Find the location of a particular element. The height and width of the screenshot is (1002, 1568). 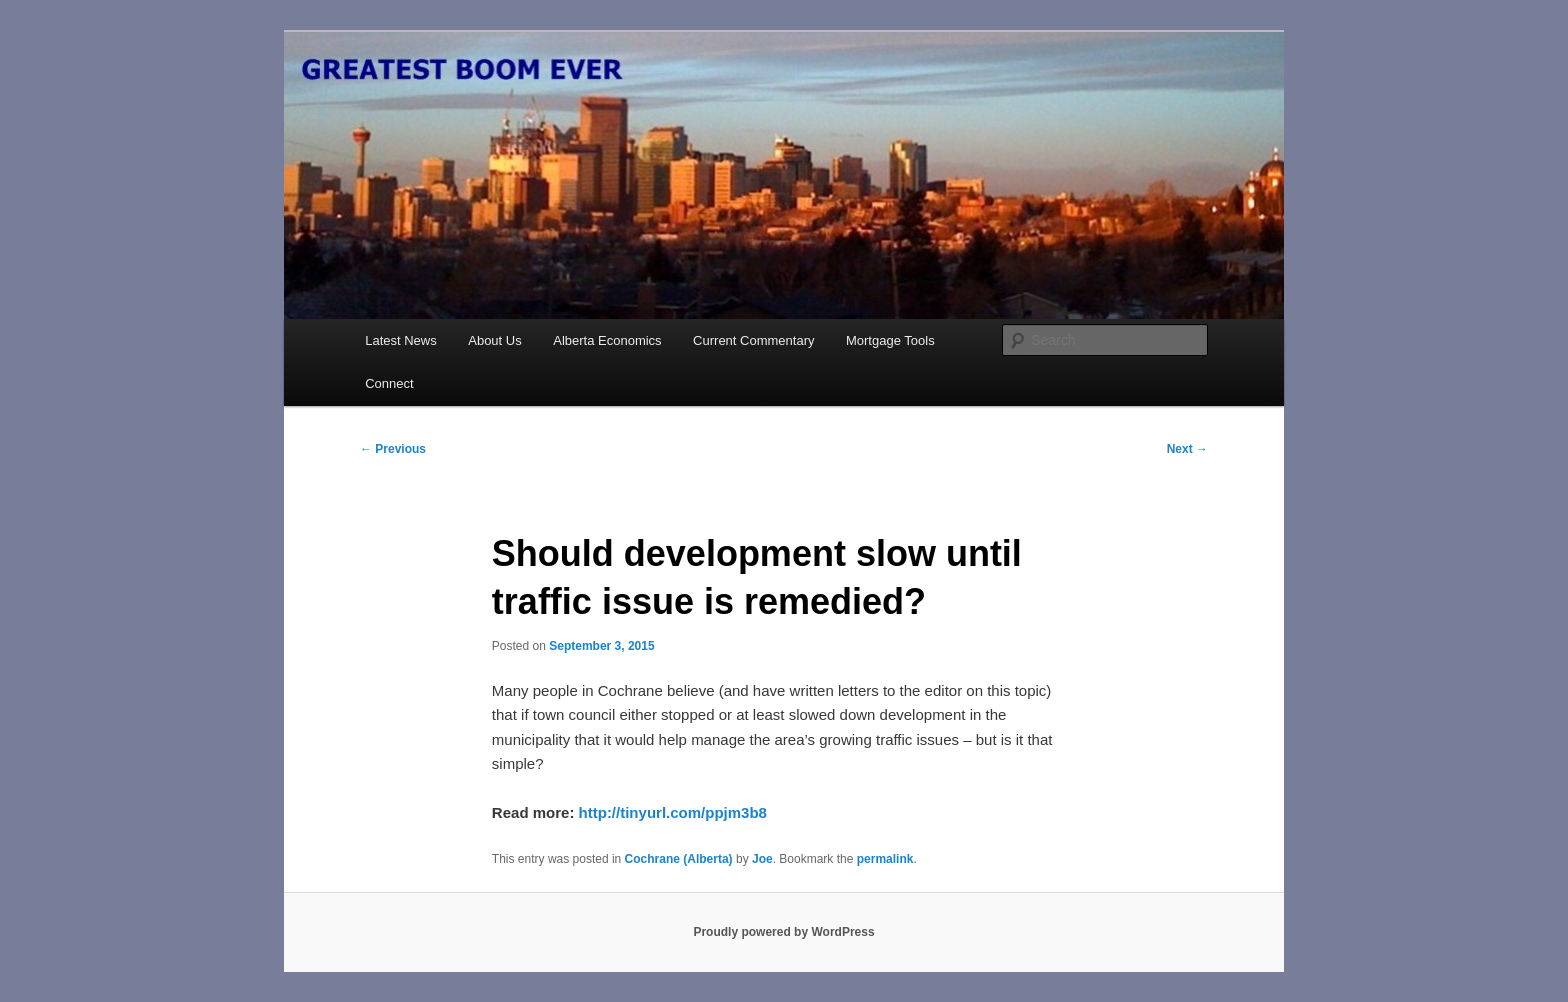

Current Commentary is located at coordinates (753, 340).